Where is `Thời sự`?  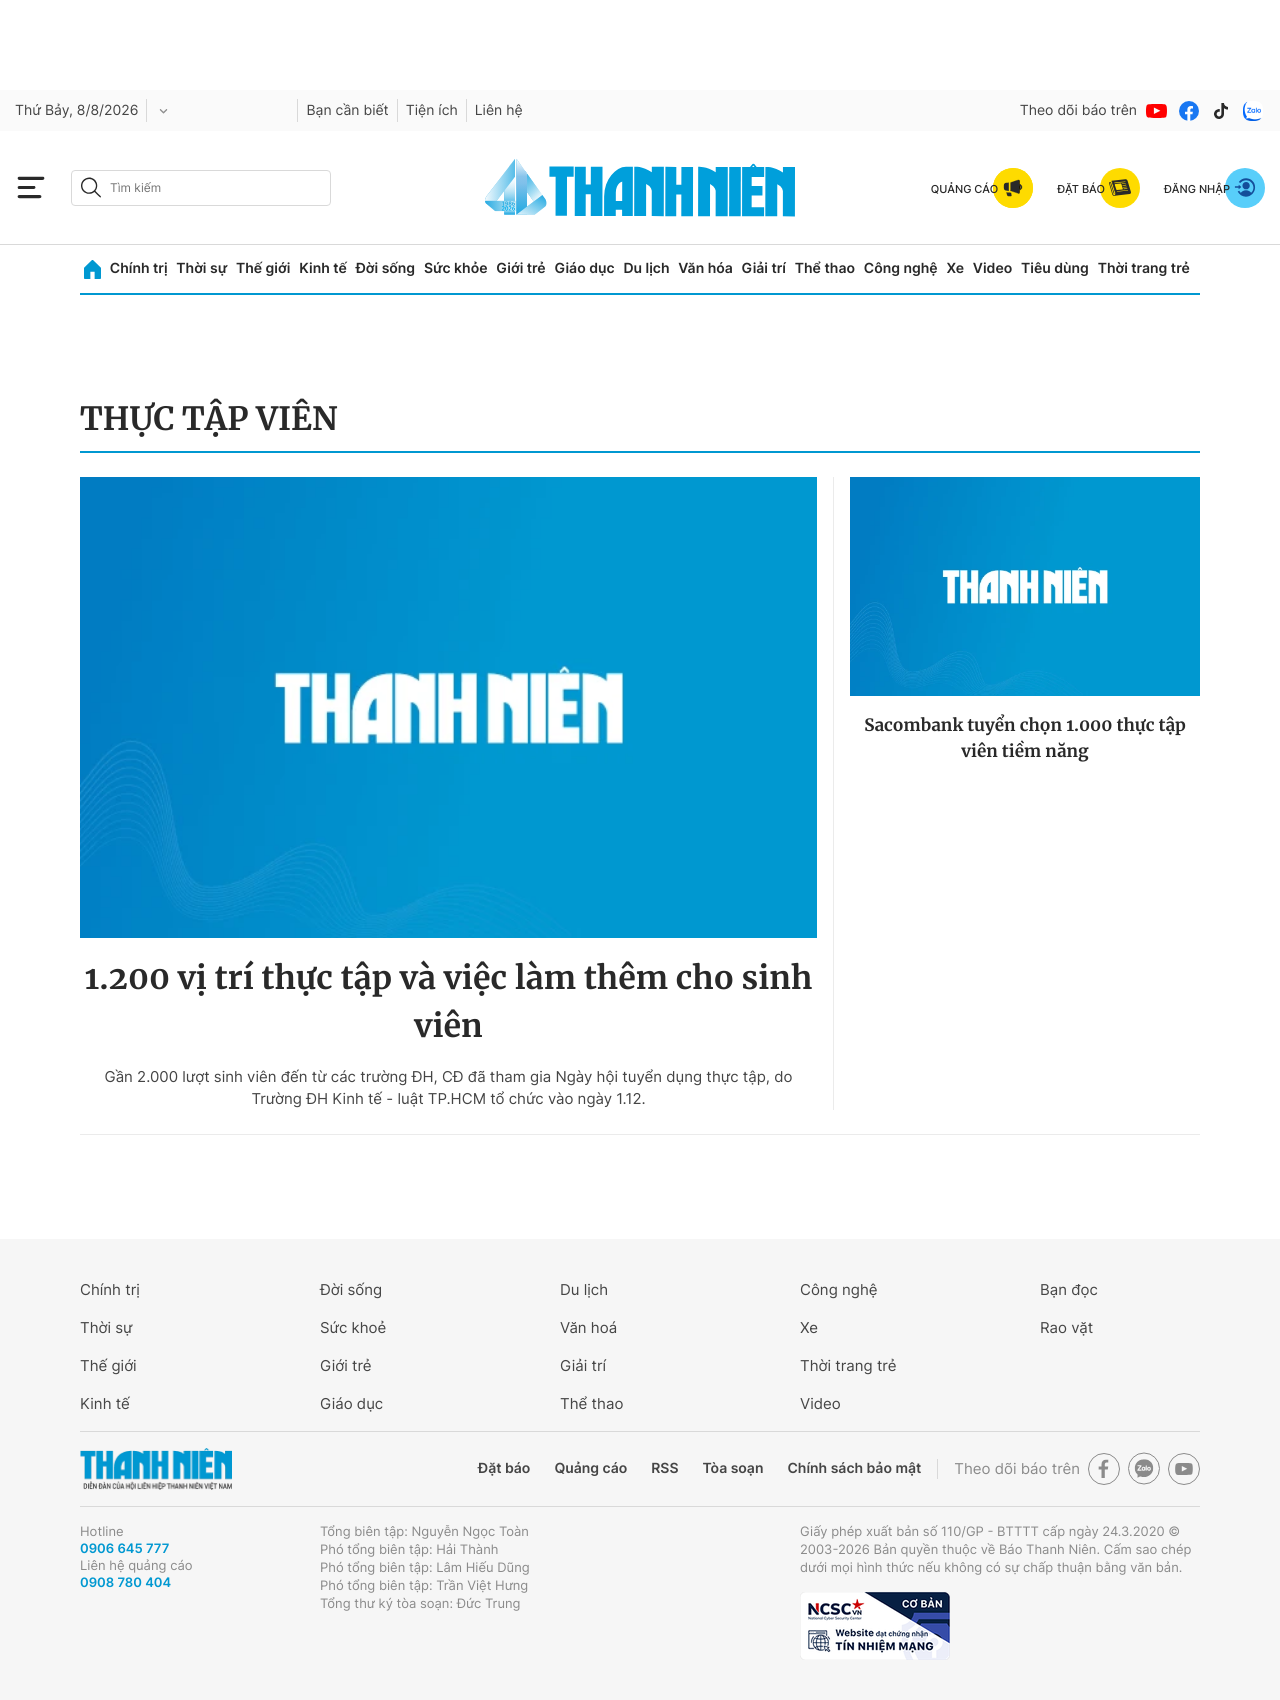
Thời sự is located at coordinates (201, 268).